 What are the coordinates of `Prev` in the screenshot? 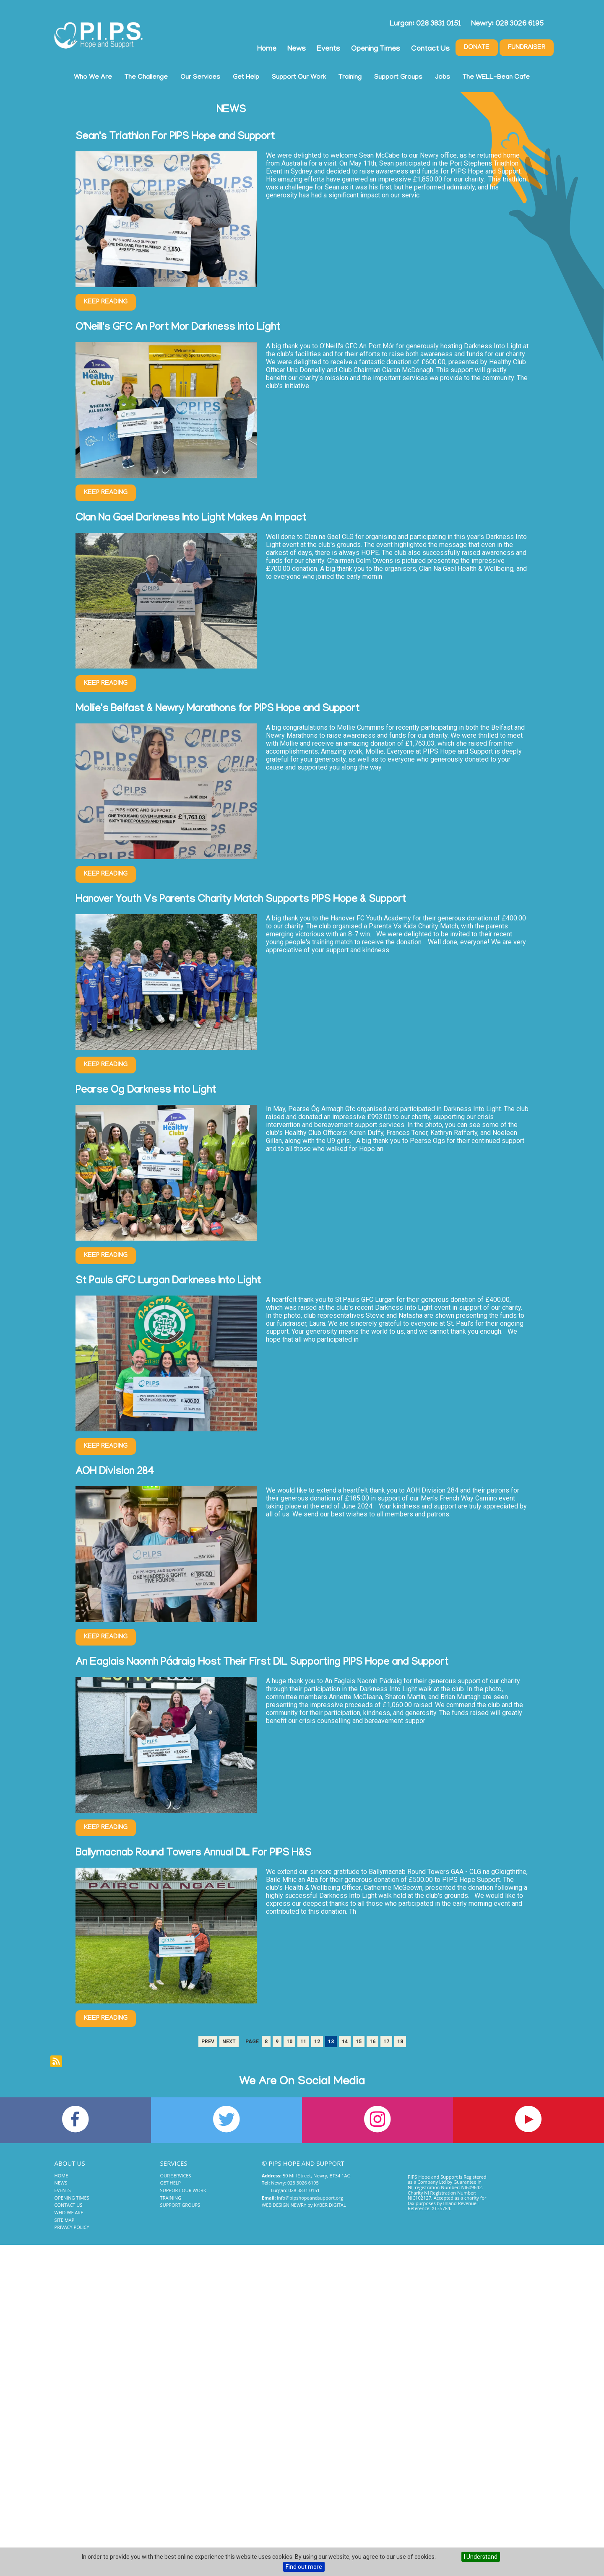 It's located at (207, 2042).